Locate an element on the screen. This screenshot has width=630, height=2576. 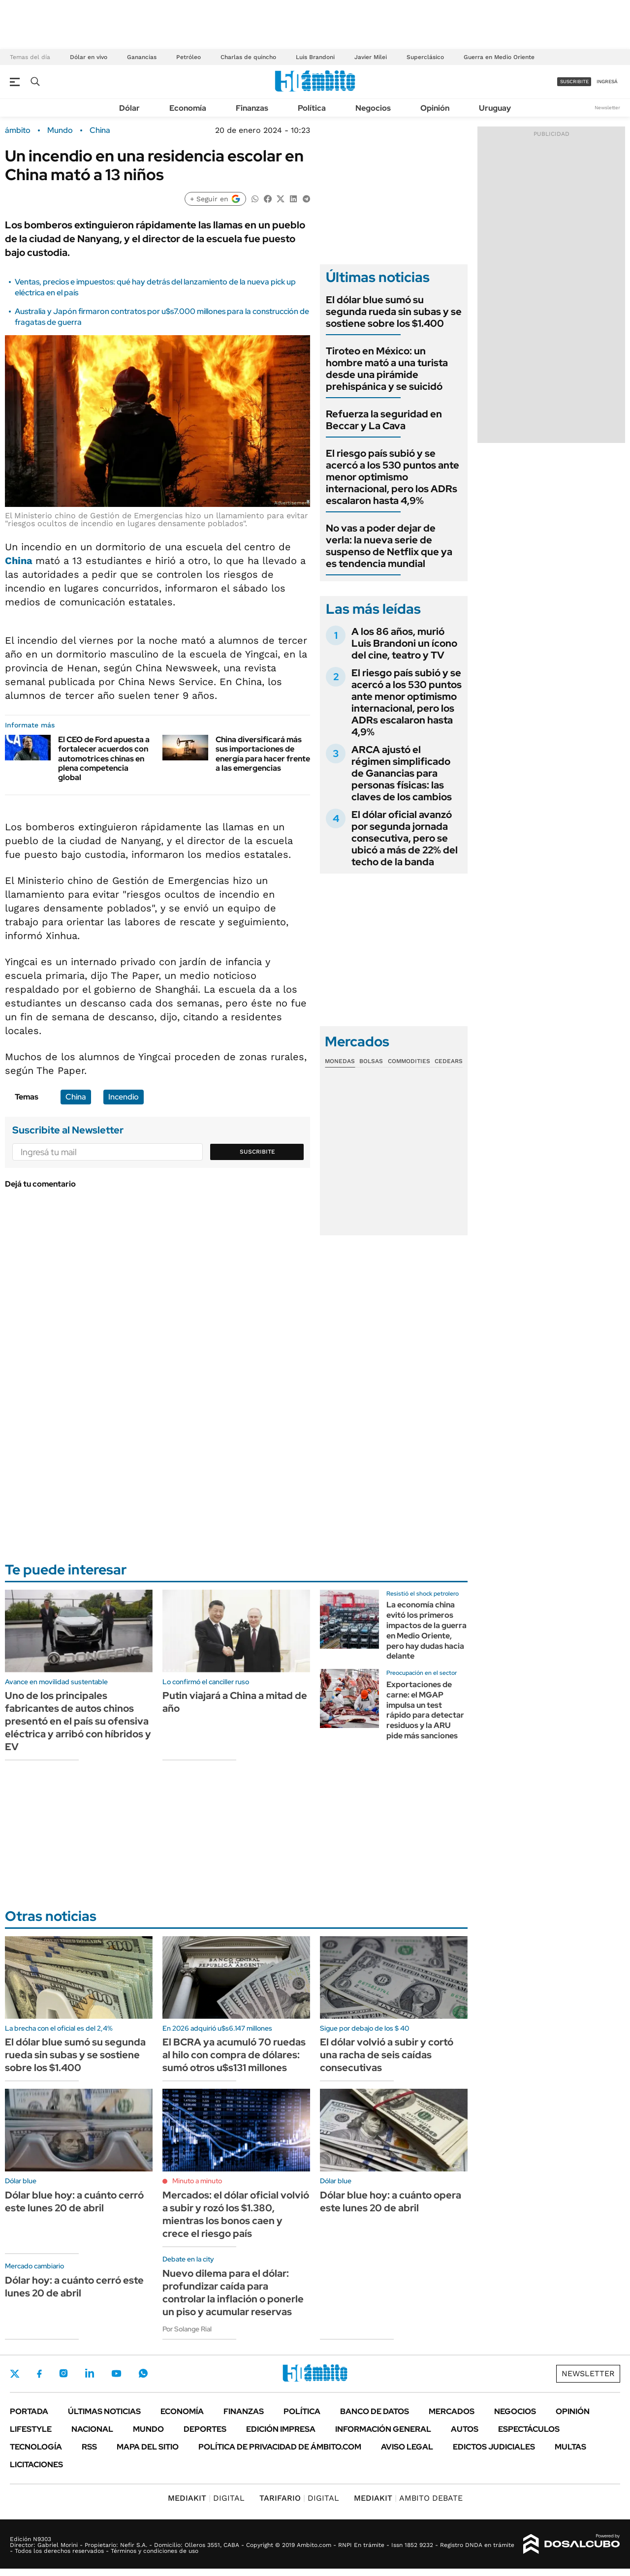
No vas a poder dejar de verla: la nueva serie de suspenso de Netflix que ya es tendencia mundial is located at coordinates (389, 546).